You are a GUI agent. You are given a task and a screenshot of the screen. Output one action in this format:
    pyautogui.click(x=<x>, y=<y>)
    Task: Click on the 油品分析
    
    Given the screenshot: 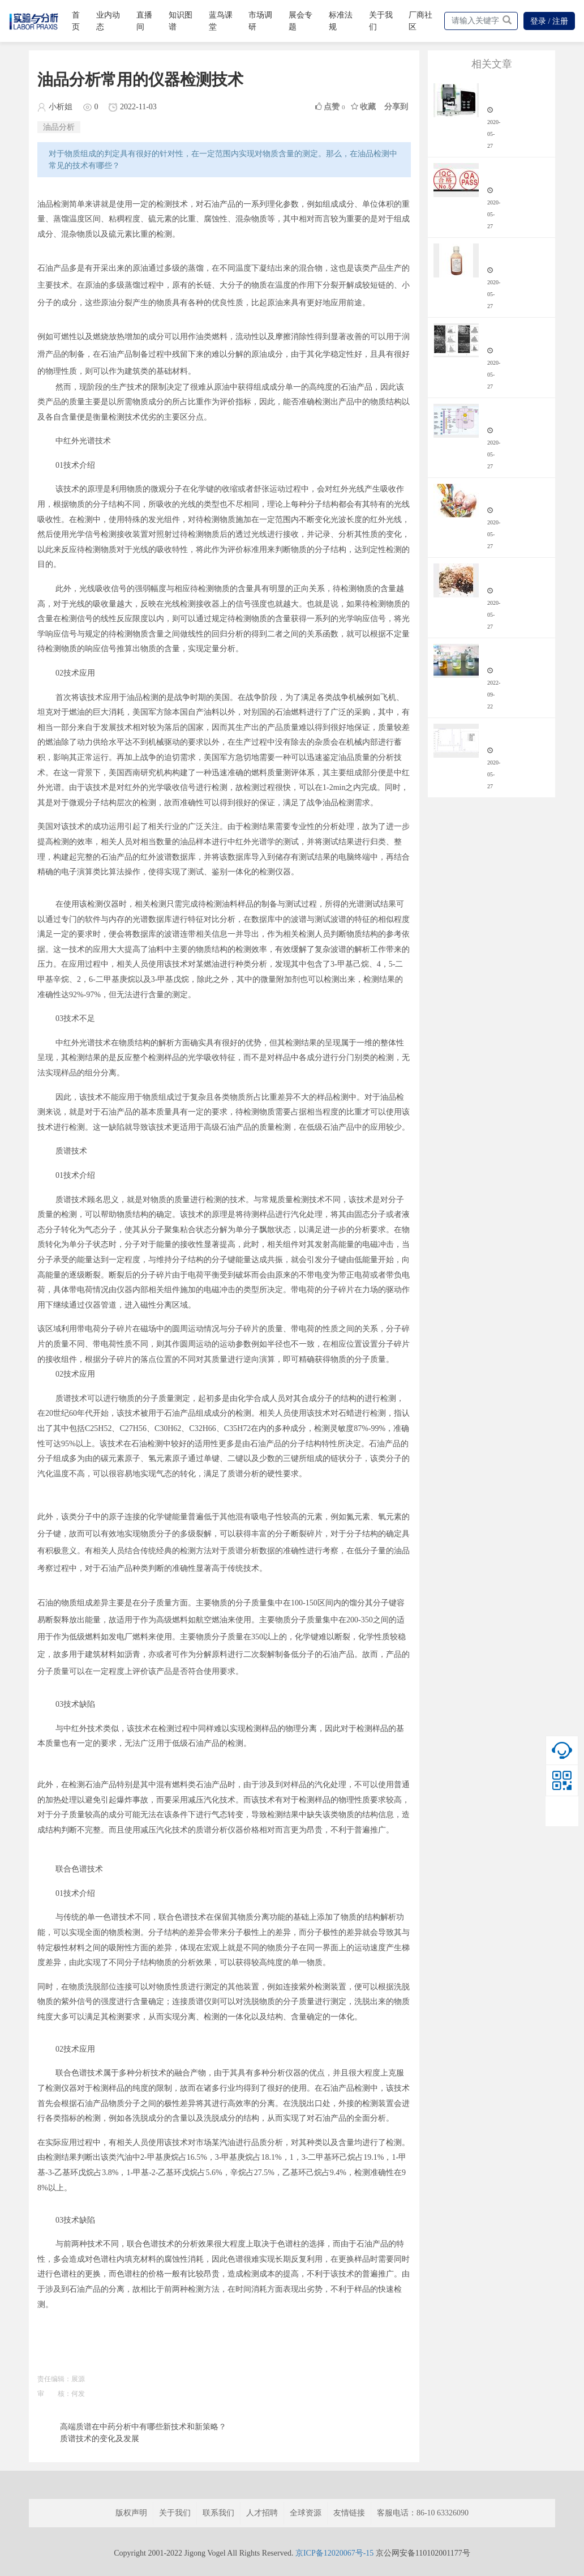 What is the action you would take?
    pyautogui.click(x=59, y=127)
    